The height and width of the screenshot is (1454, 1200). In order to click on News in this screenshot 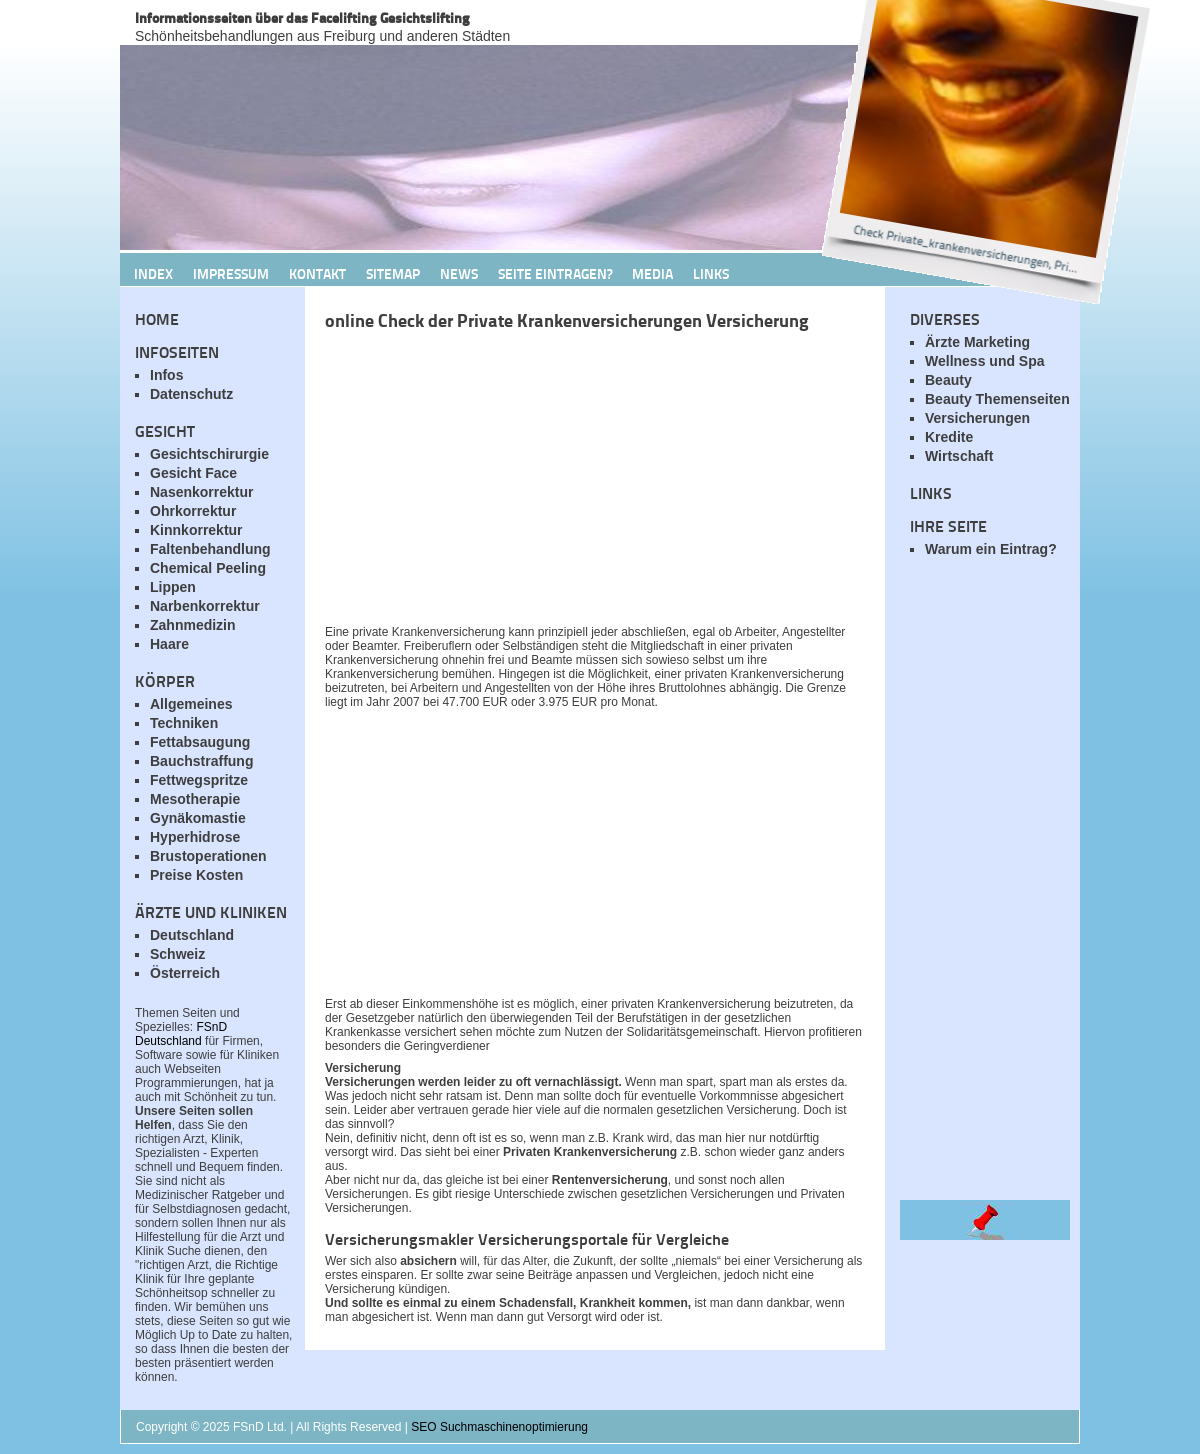, I will do `click(459, 273)`.